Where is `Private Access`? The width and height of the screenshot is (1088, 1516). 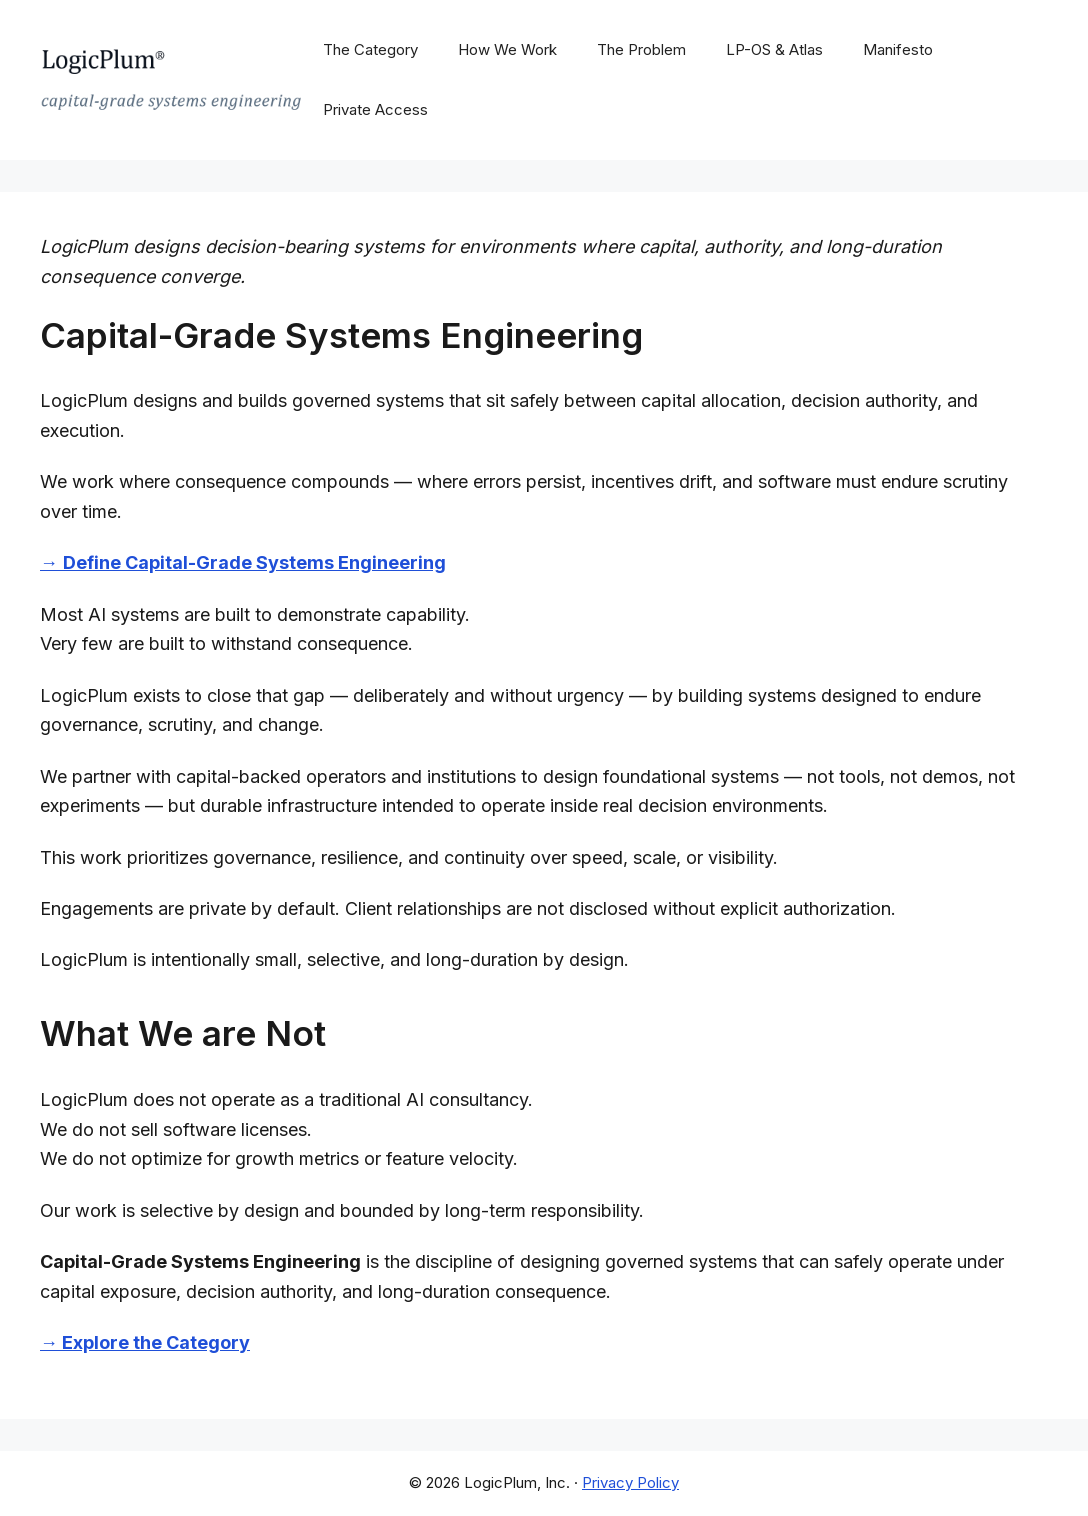 Private Access is located at coordinates (375, 109).